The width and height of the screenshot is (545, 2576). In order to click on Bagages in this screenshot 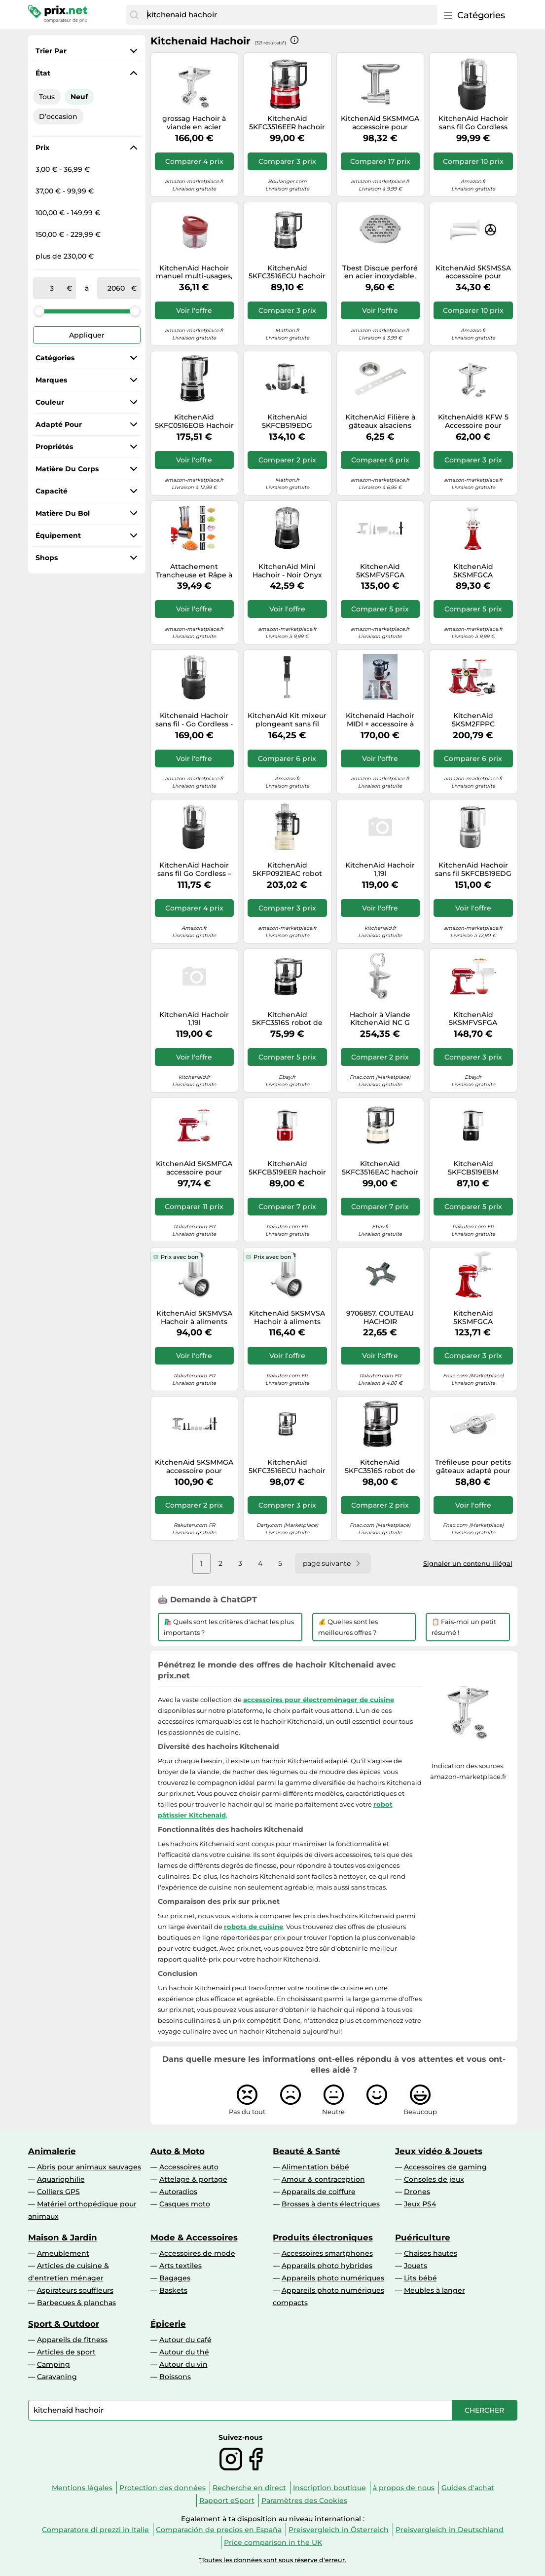, I will do `click(174, 2277)`.